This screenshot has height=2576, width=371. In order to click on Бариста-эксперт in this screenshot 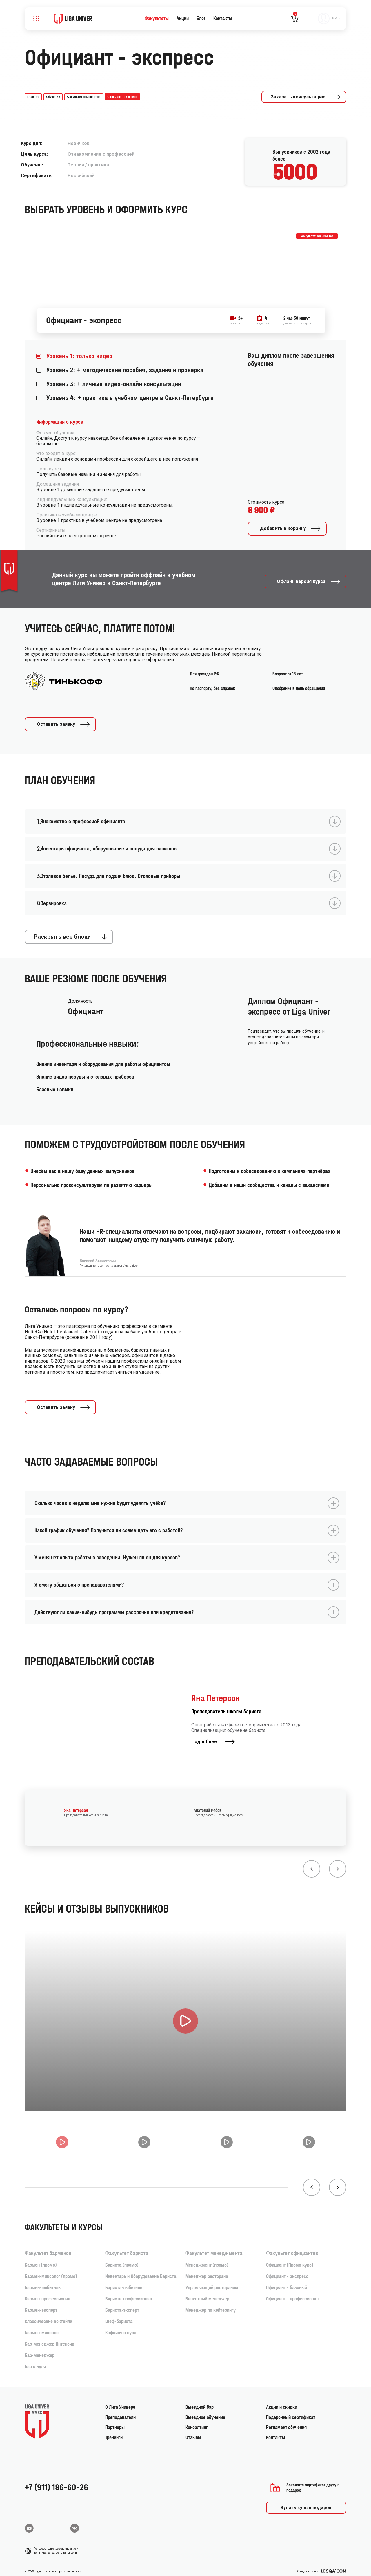, I will do `click(122, 2304)`.